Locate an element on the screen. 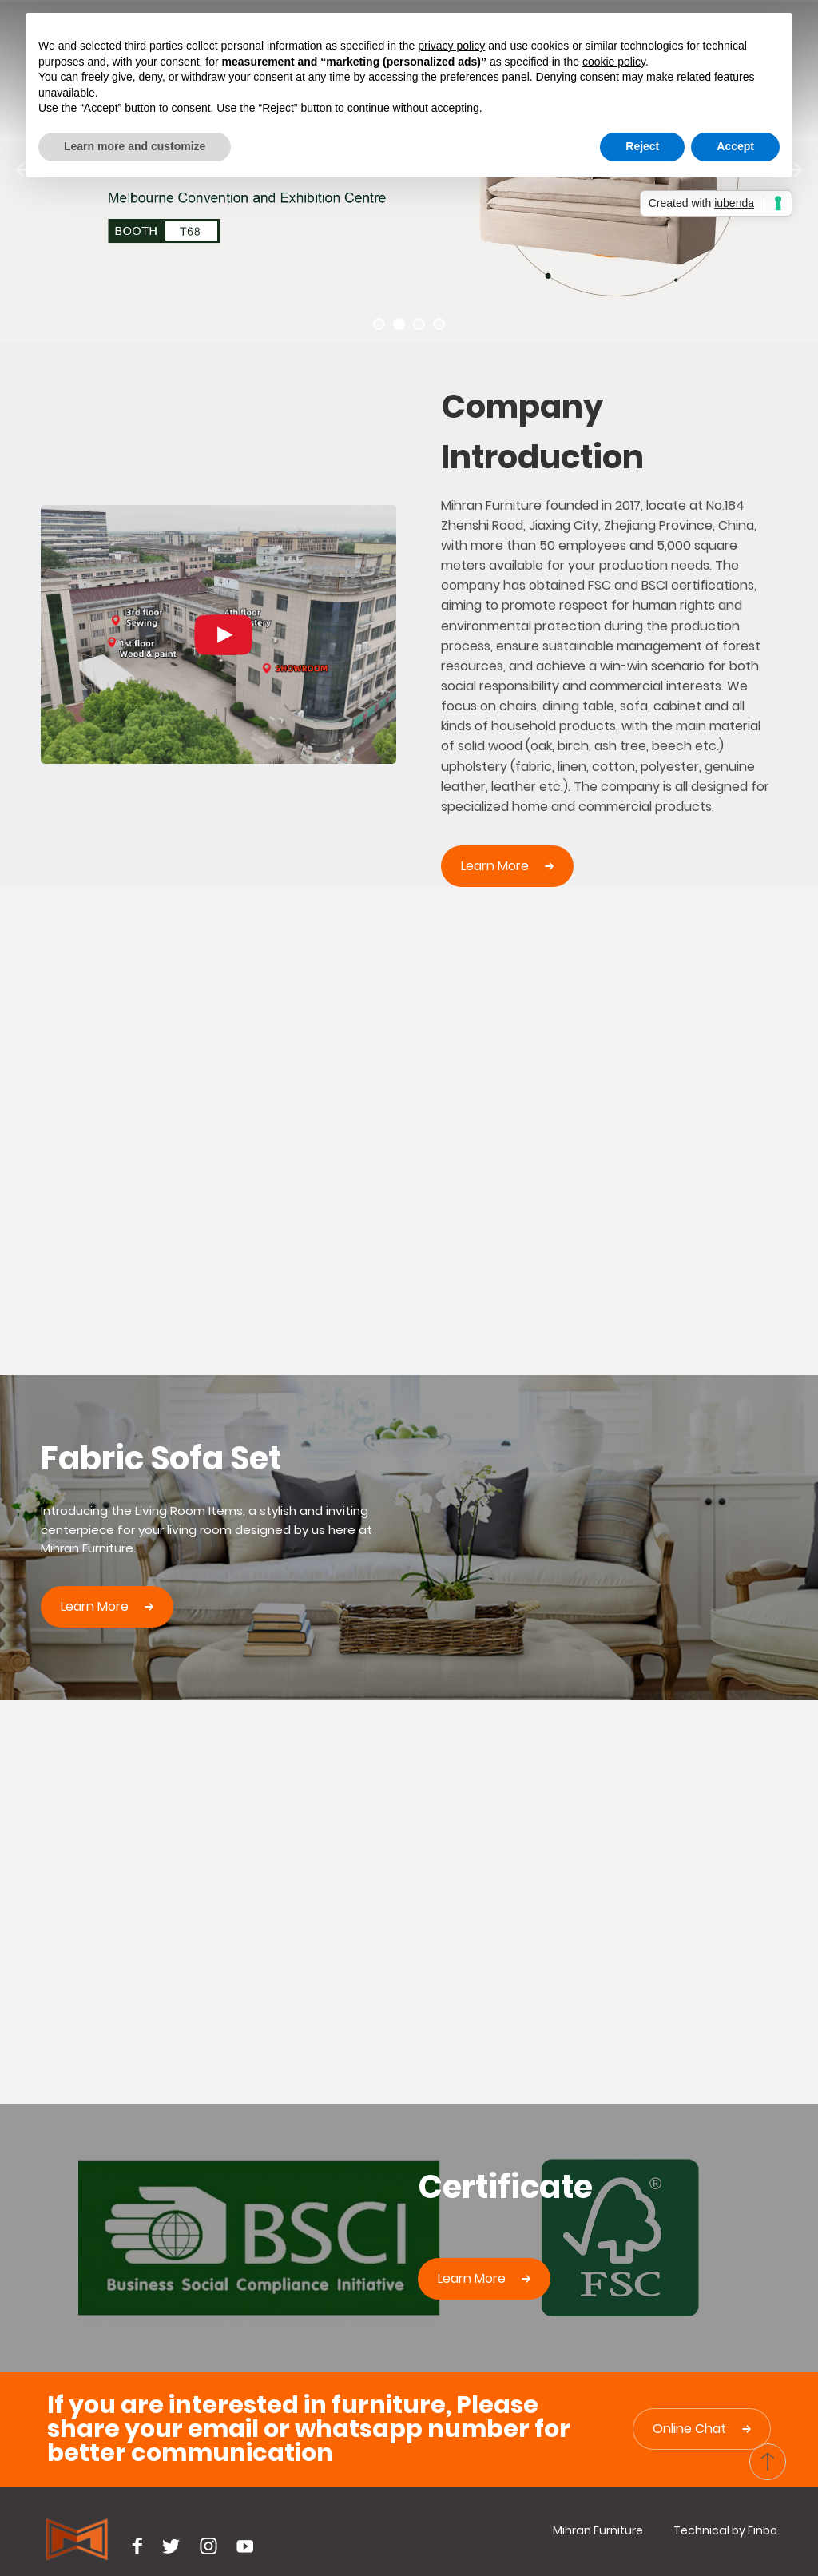 The width and height of the screenshot is (818, 2576). cookie policy [button] is located at coordinates (613, 61).